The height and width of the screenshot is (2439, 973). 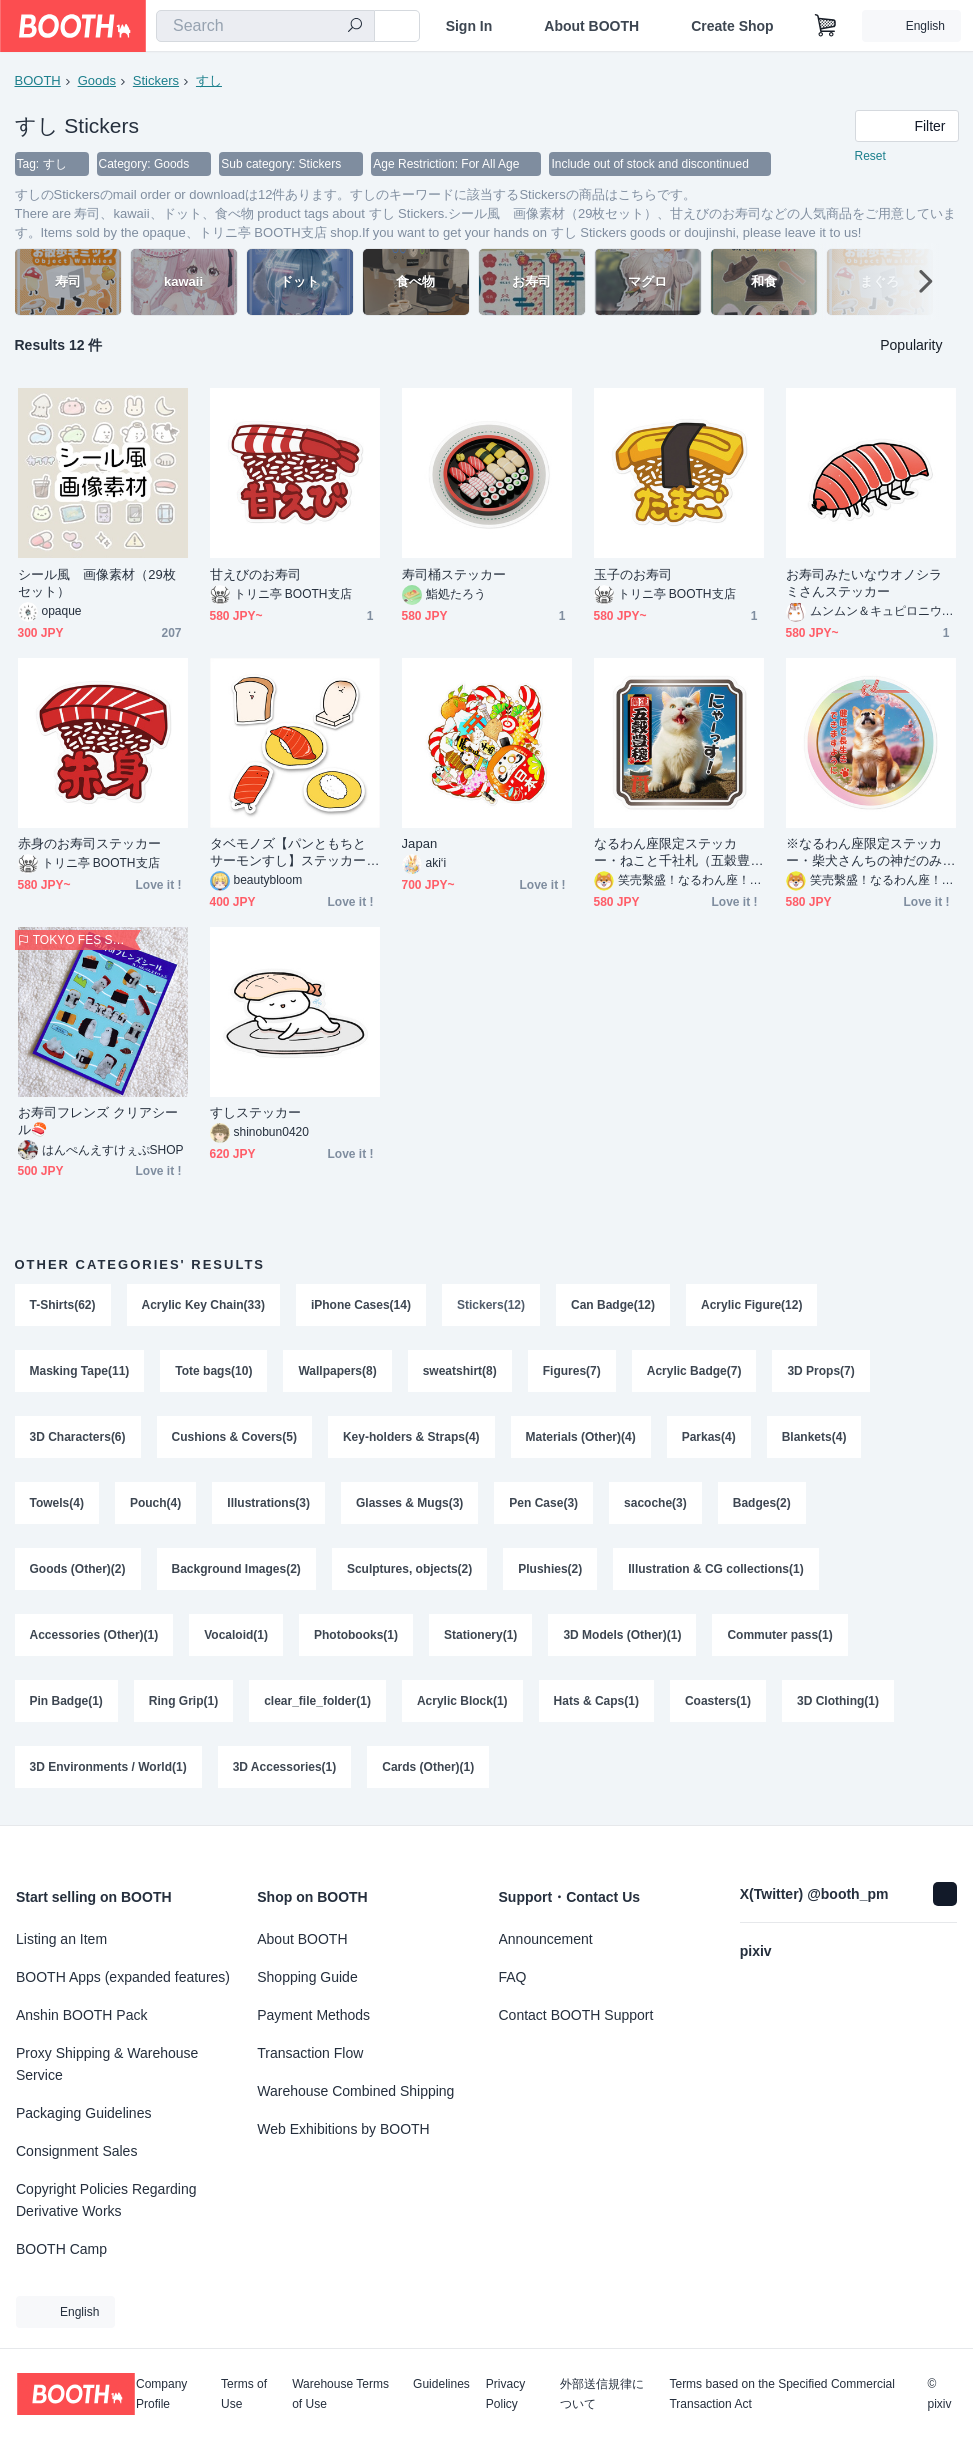 What do you see at coordinates (602, 2394) in the screenshot?
I see `外部送信規律について` at bounding box center [602, 2394].